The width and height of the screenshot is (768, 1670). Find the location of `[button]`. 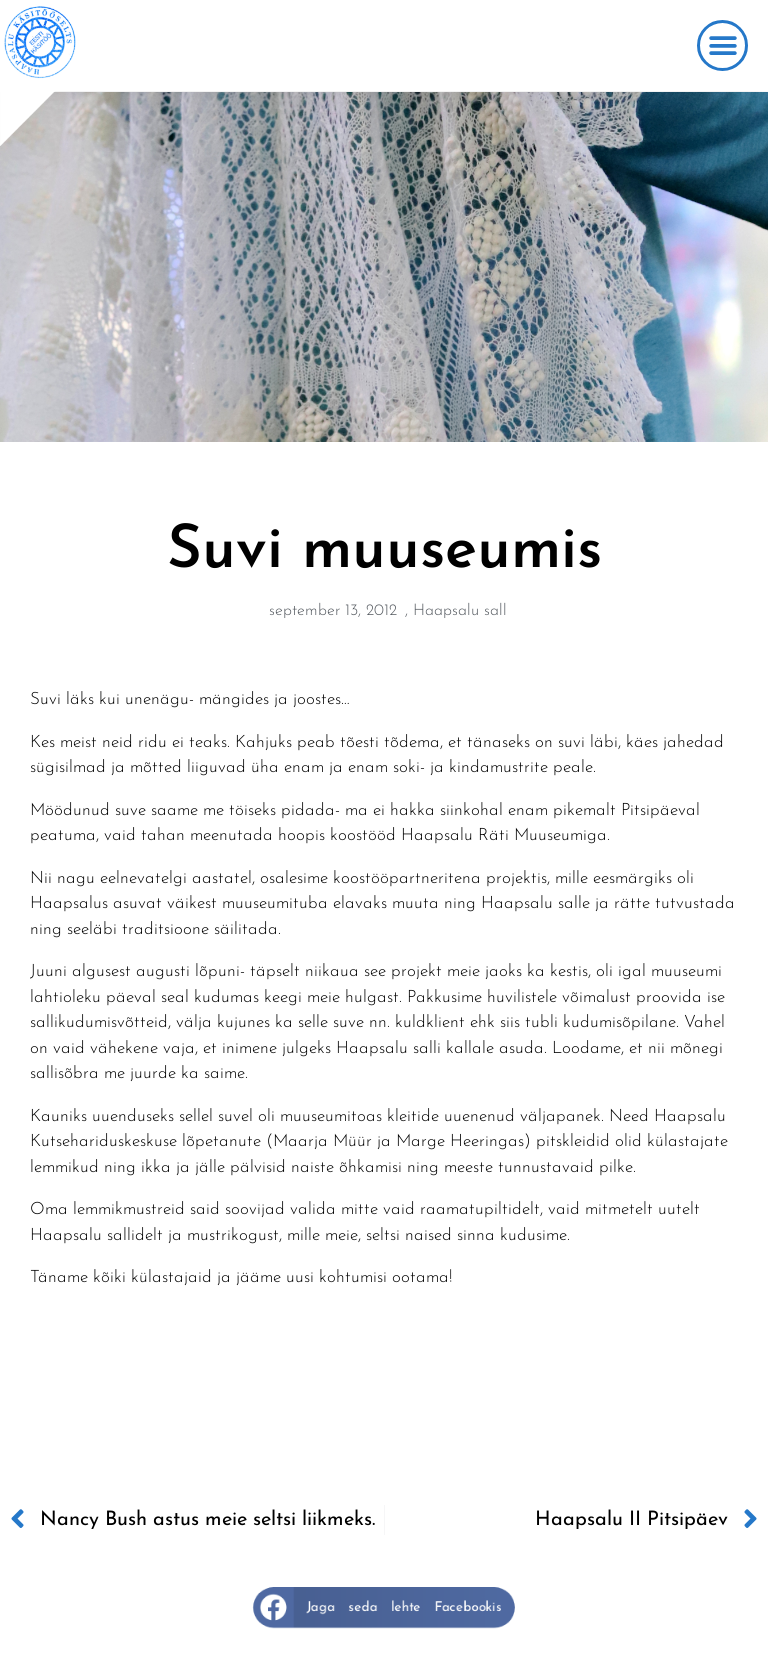

[button] is located at coordinates (722, 45).